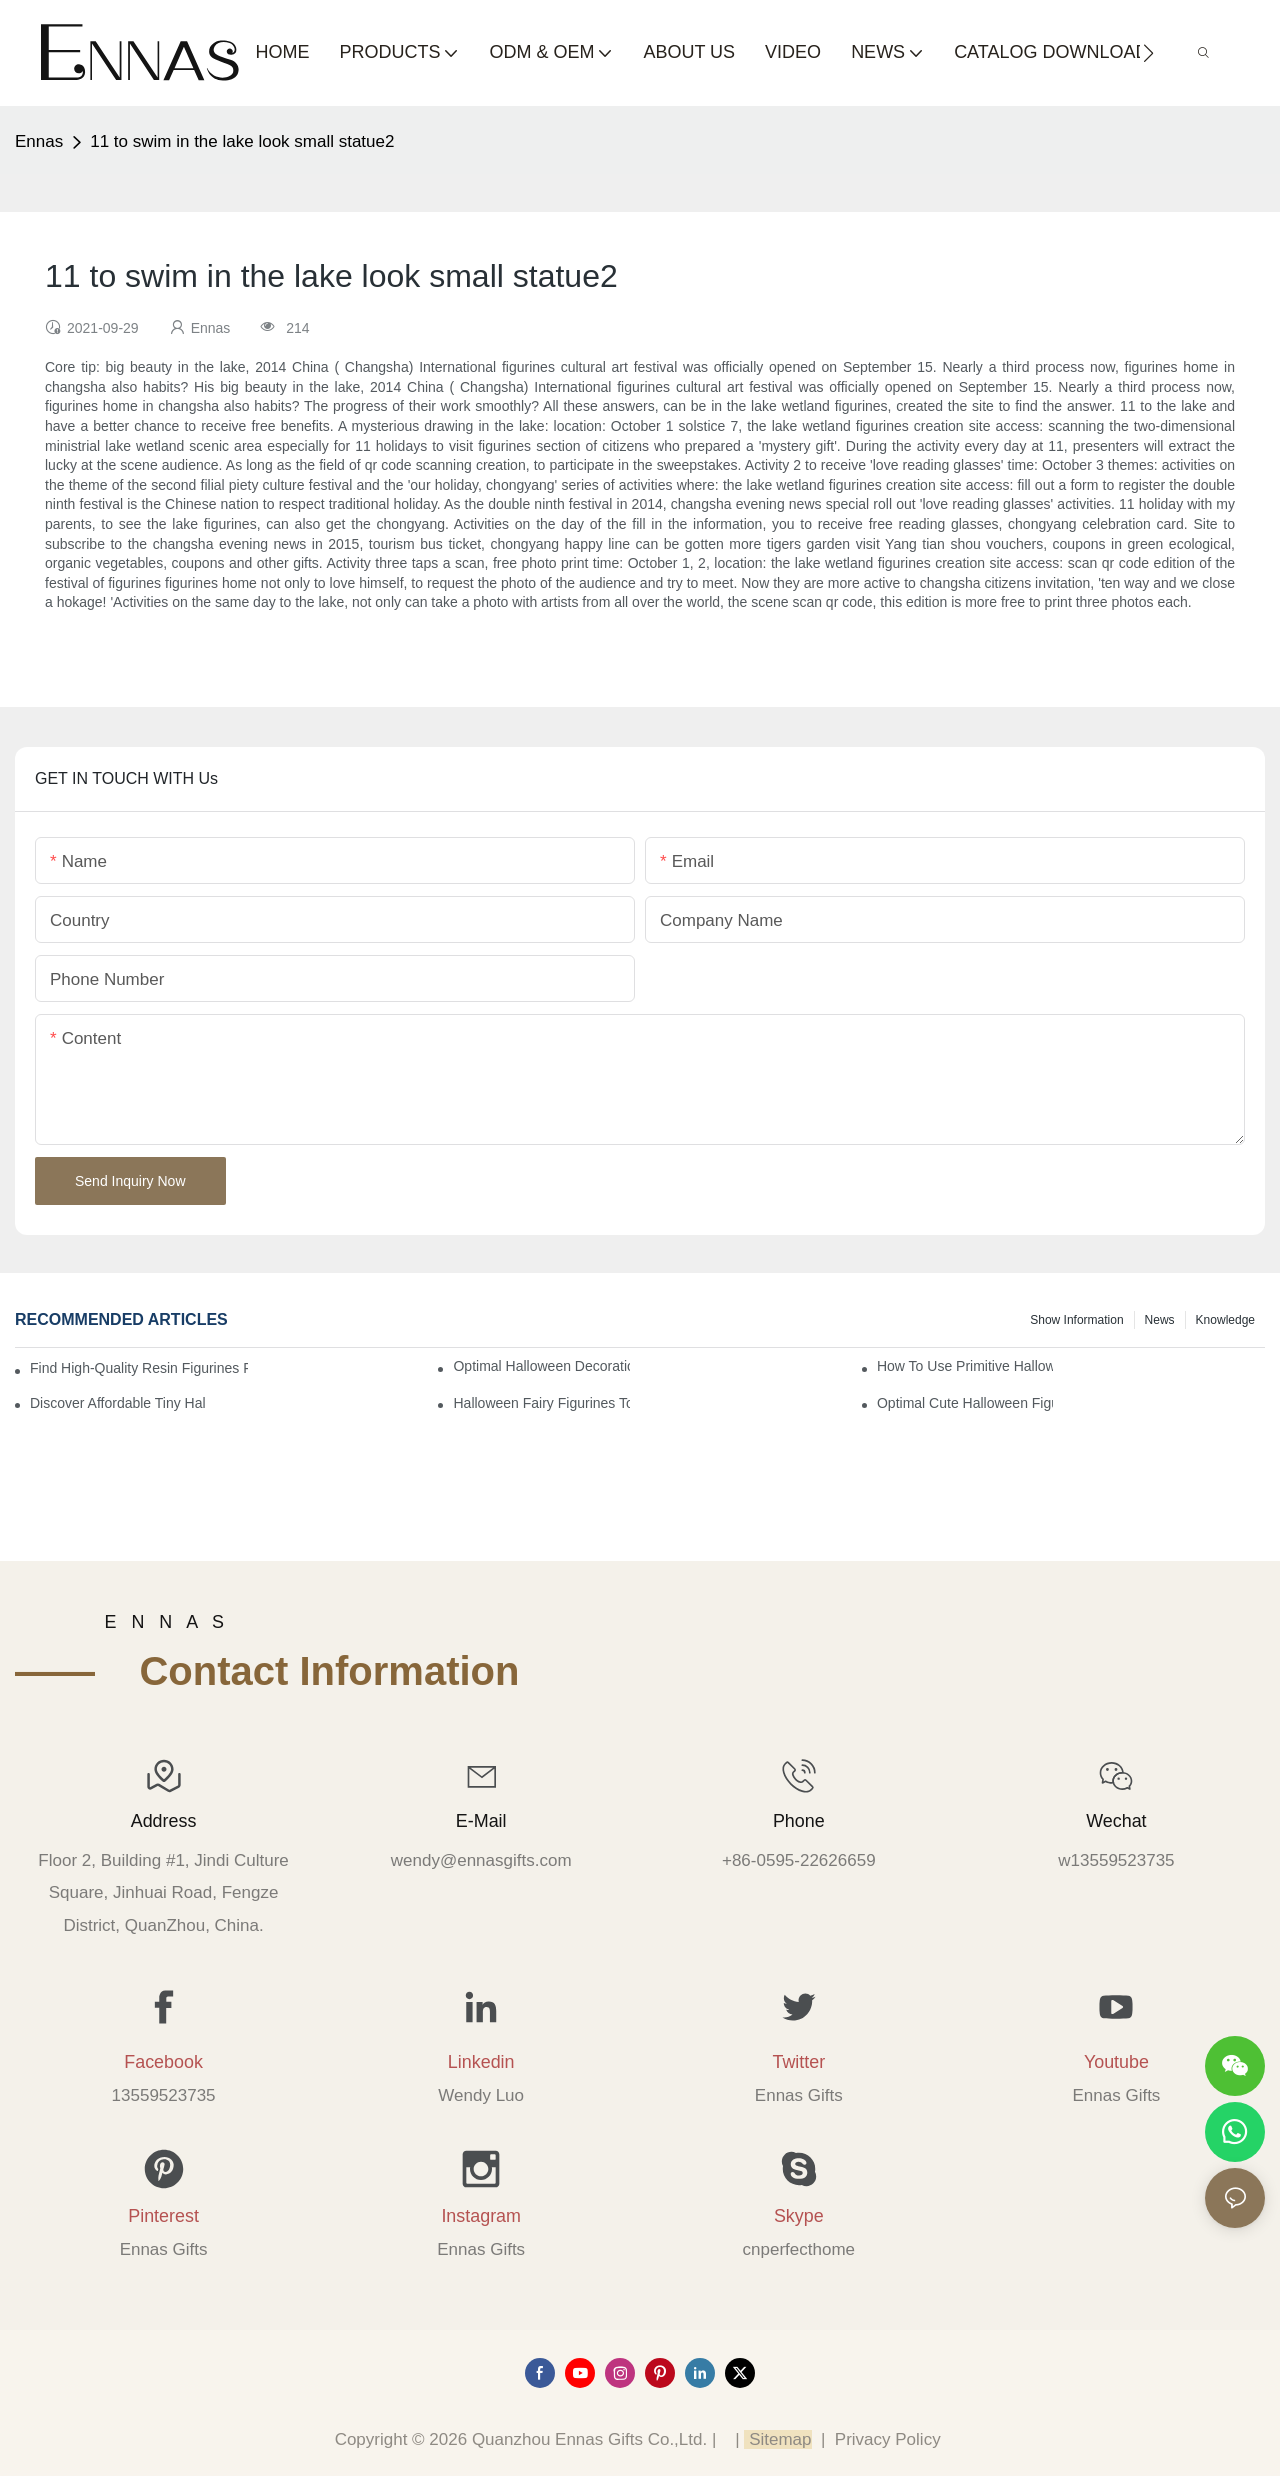  What do you see at coordinates (1160, 1320) in the screenshot?
I see `News` at bounding box center [1160, 1320].